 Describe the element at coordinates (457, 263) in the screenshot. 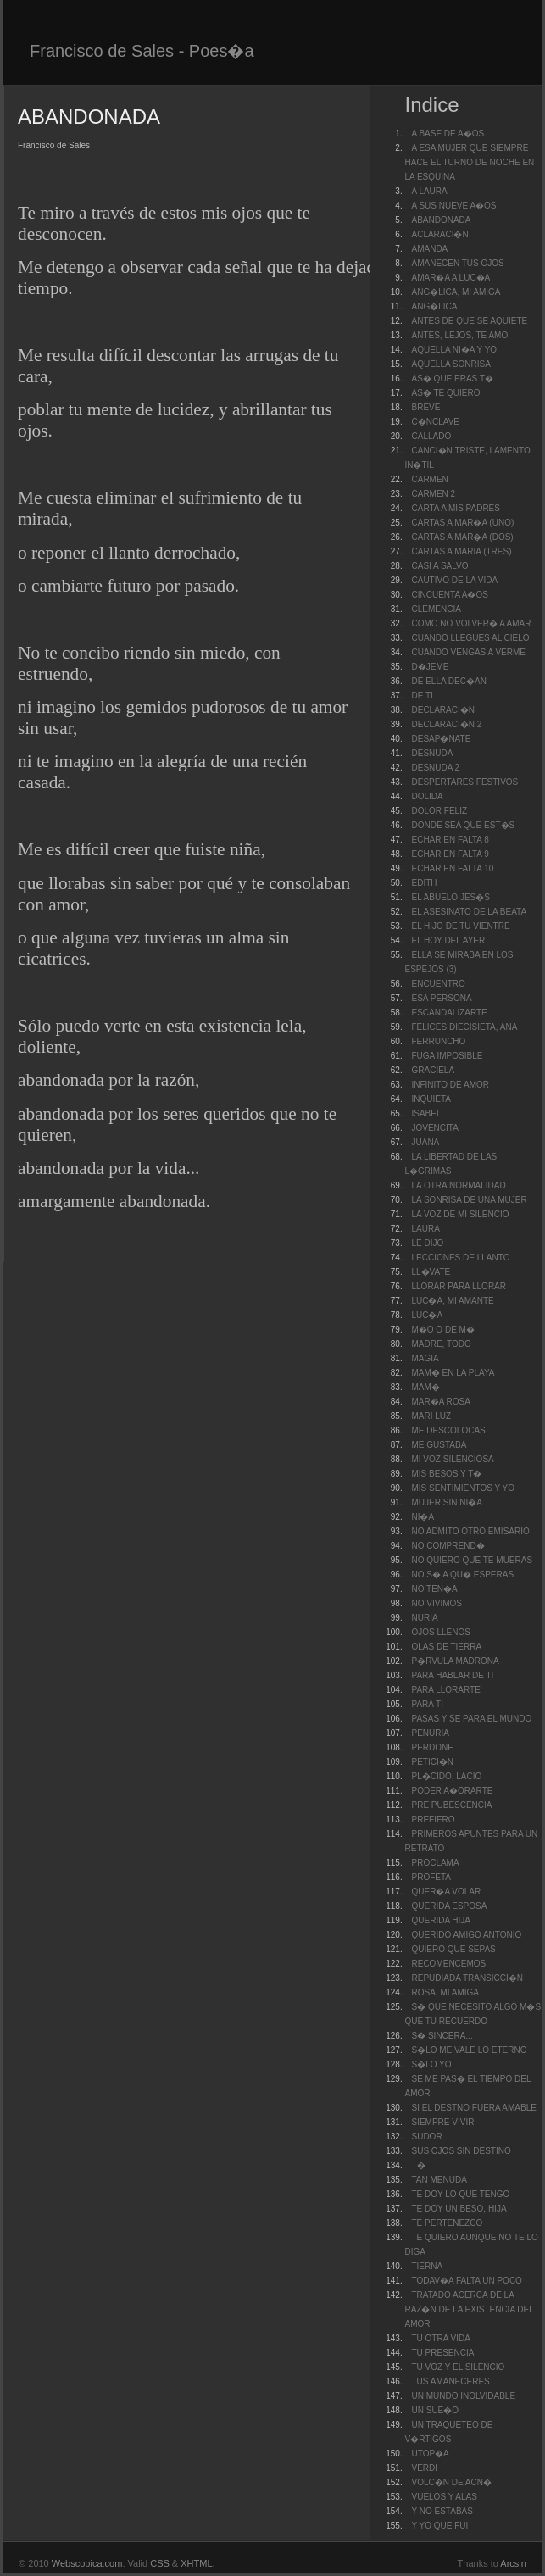

I see `AMANECEN TUS OJOS` at that location.